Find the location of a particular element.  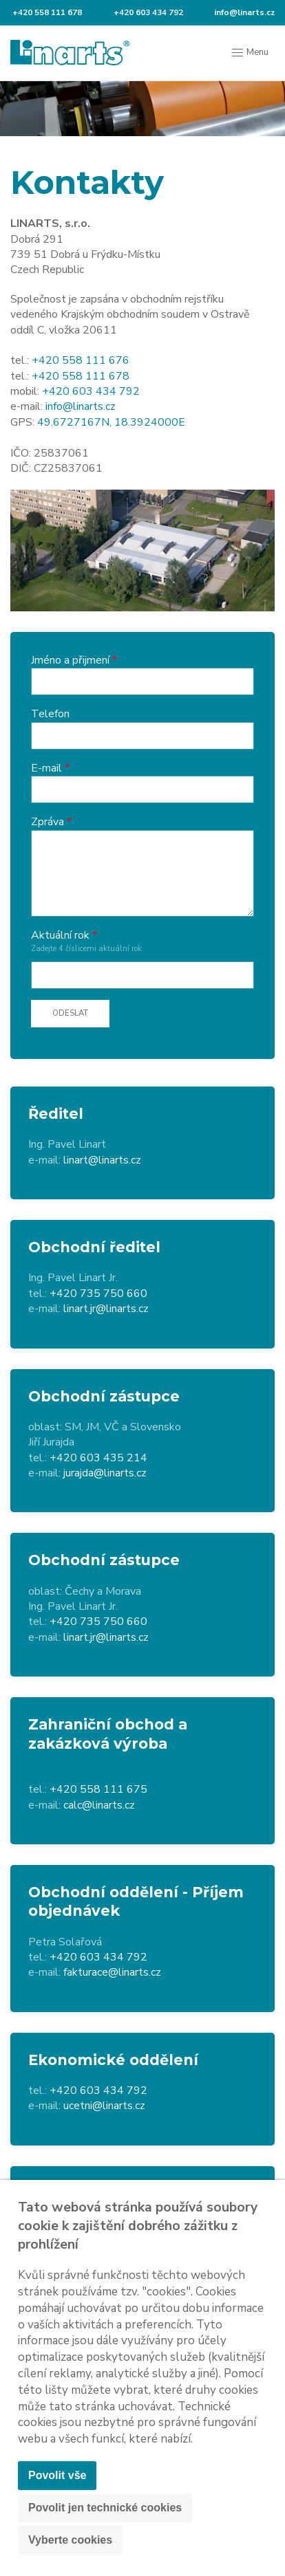

Aktuální rok is located at coordinates (60, 935).